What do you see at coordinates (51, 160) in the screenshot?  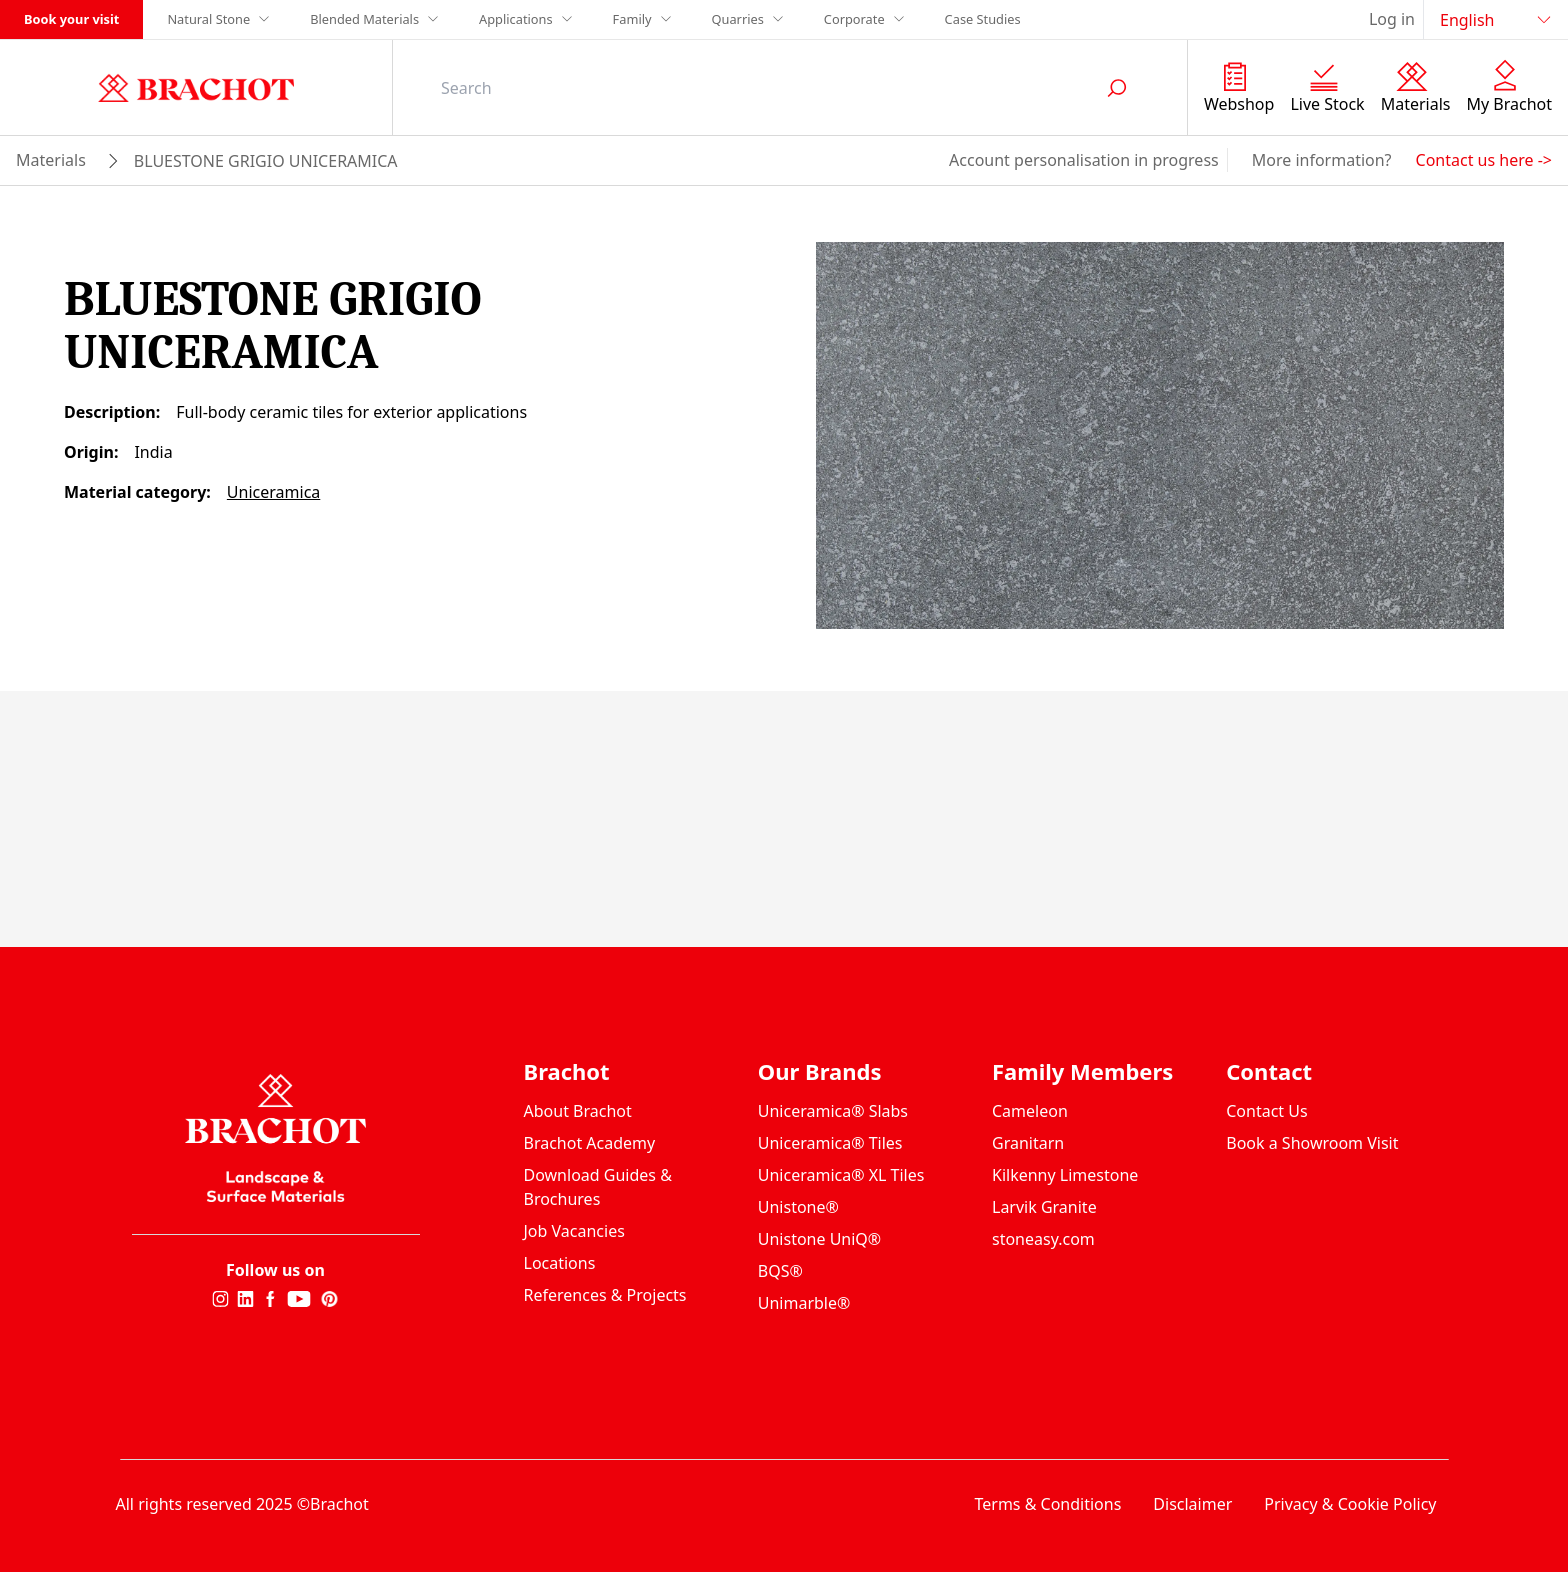 I see `materials` at bounding box center [51, 160].